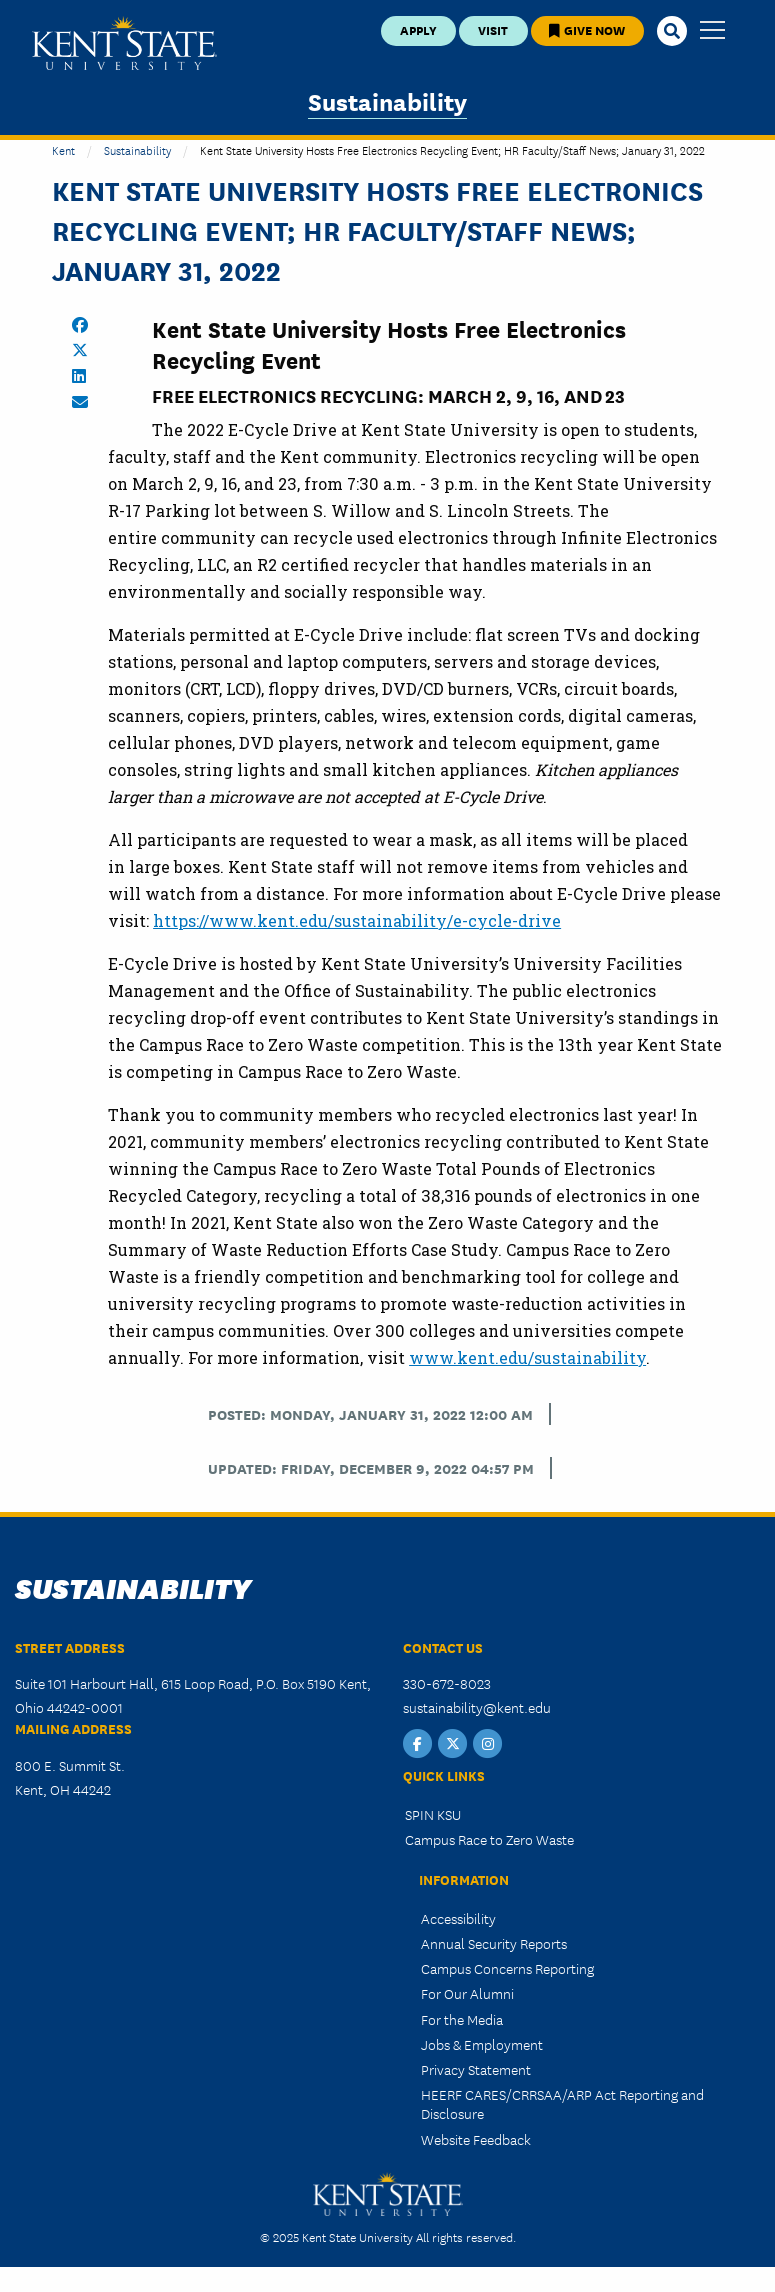  Describe the element at coordinates (489, 1839) in the screenshot. I see `Campus Race to Zero Waste` at that location.